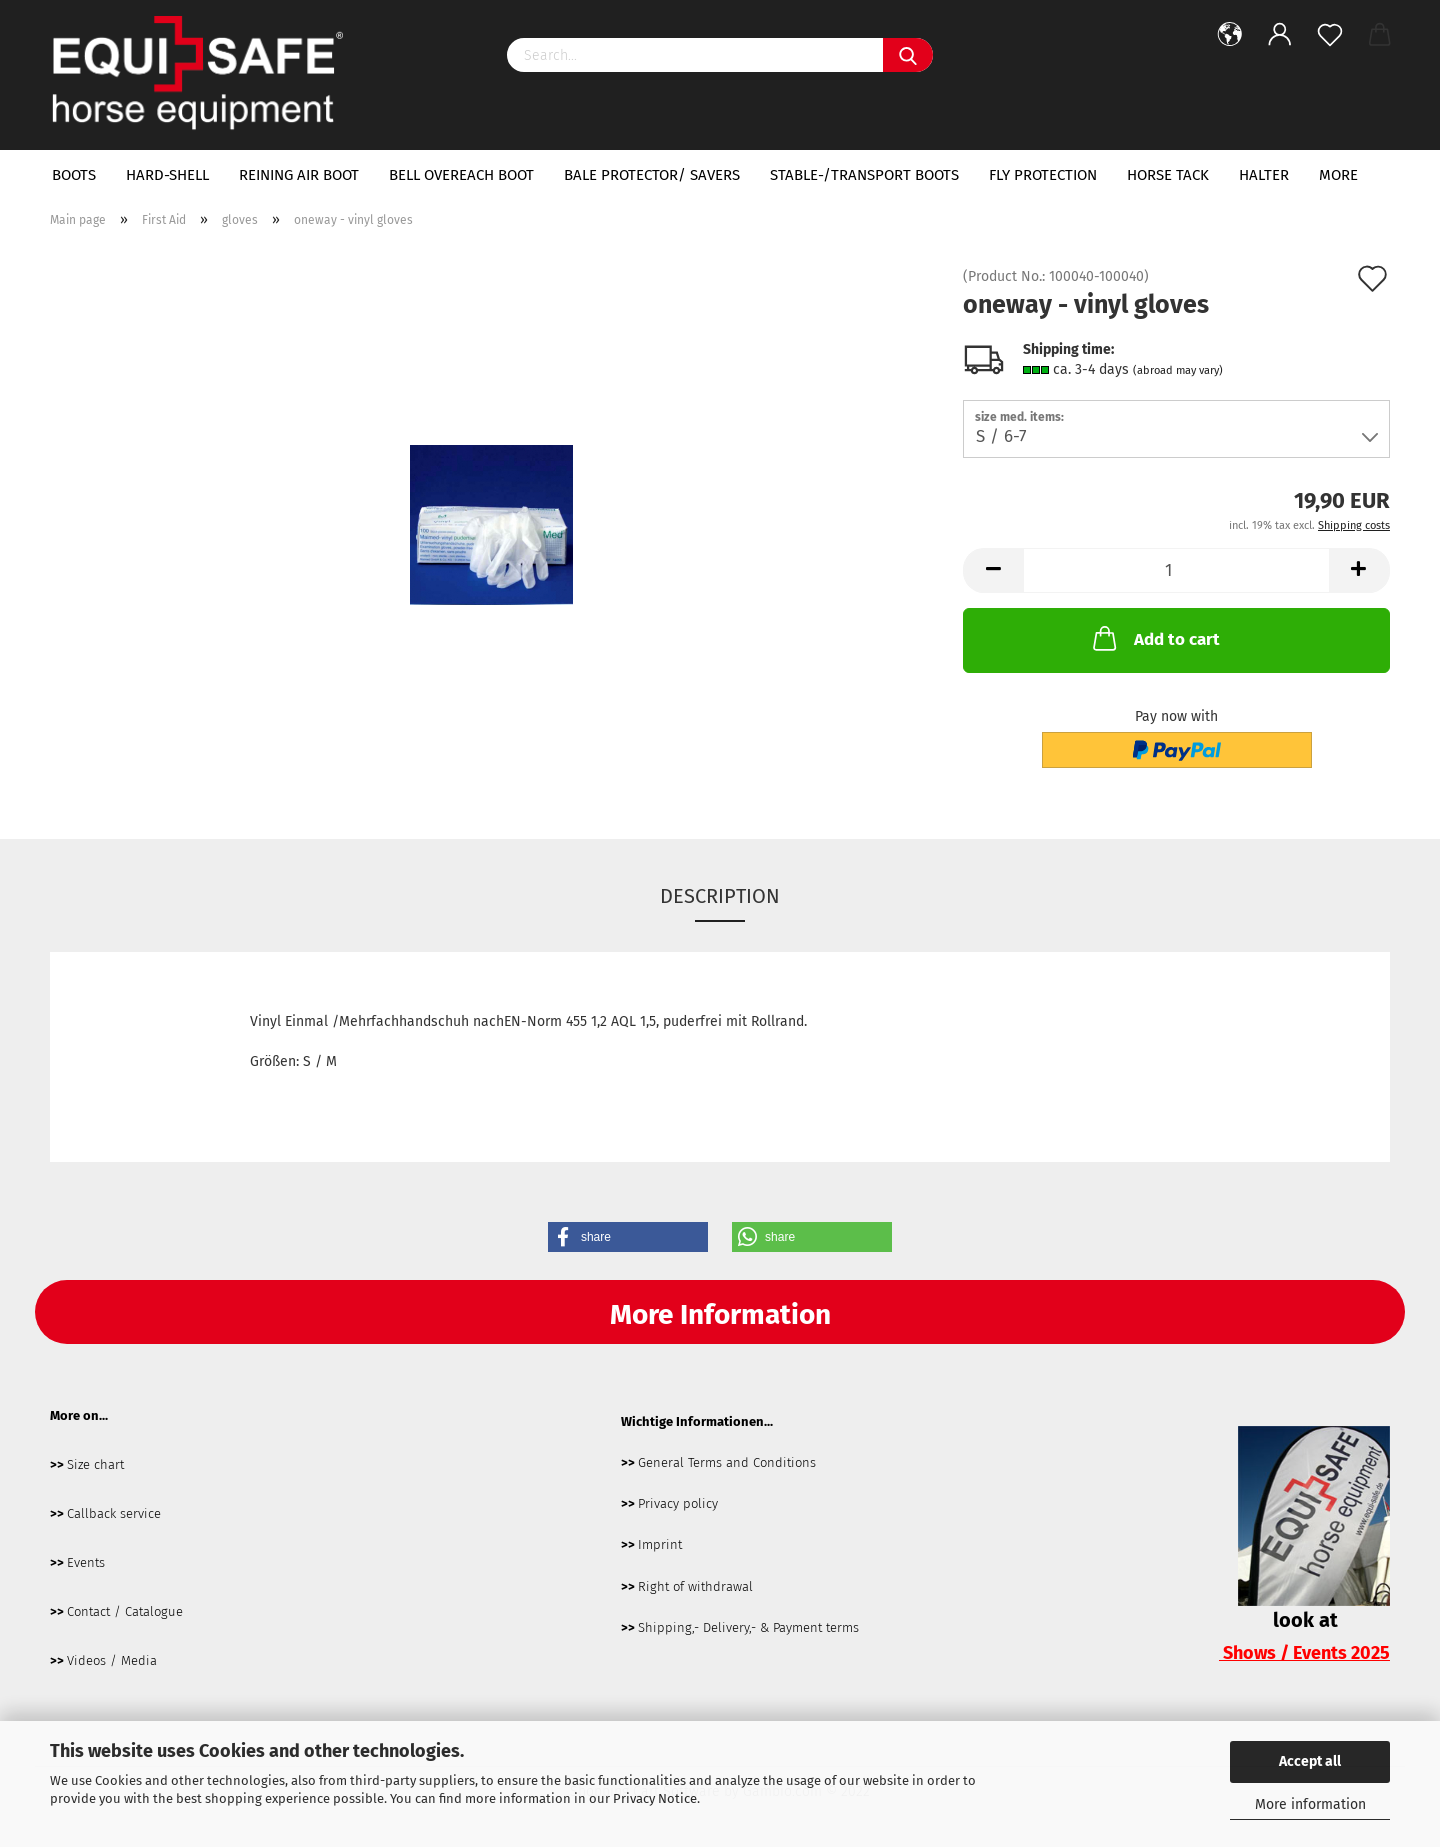 This screenshot has width=1440, height=1847. I want to click on Reining Air Boot, so click(299, 175).